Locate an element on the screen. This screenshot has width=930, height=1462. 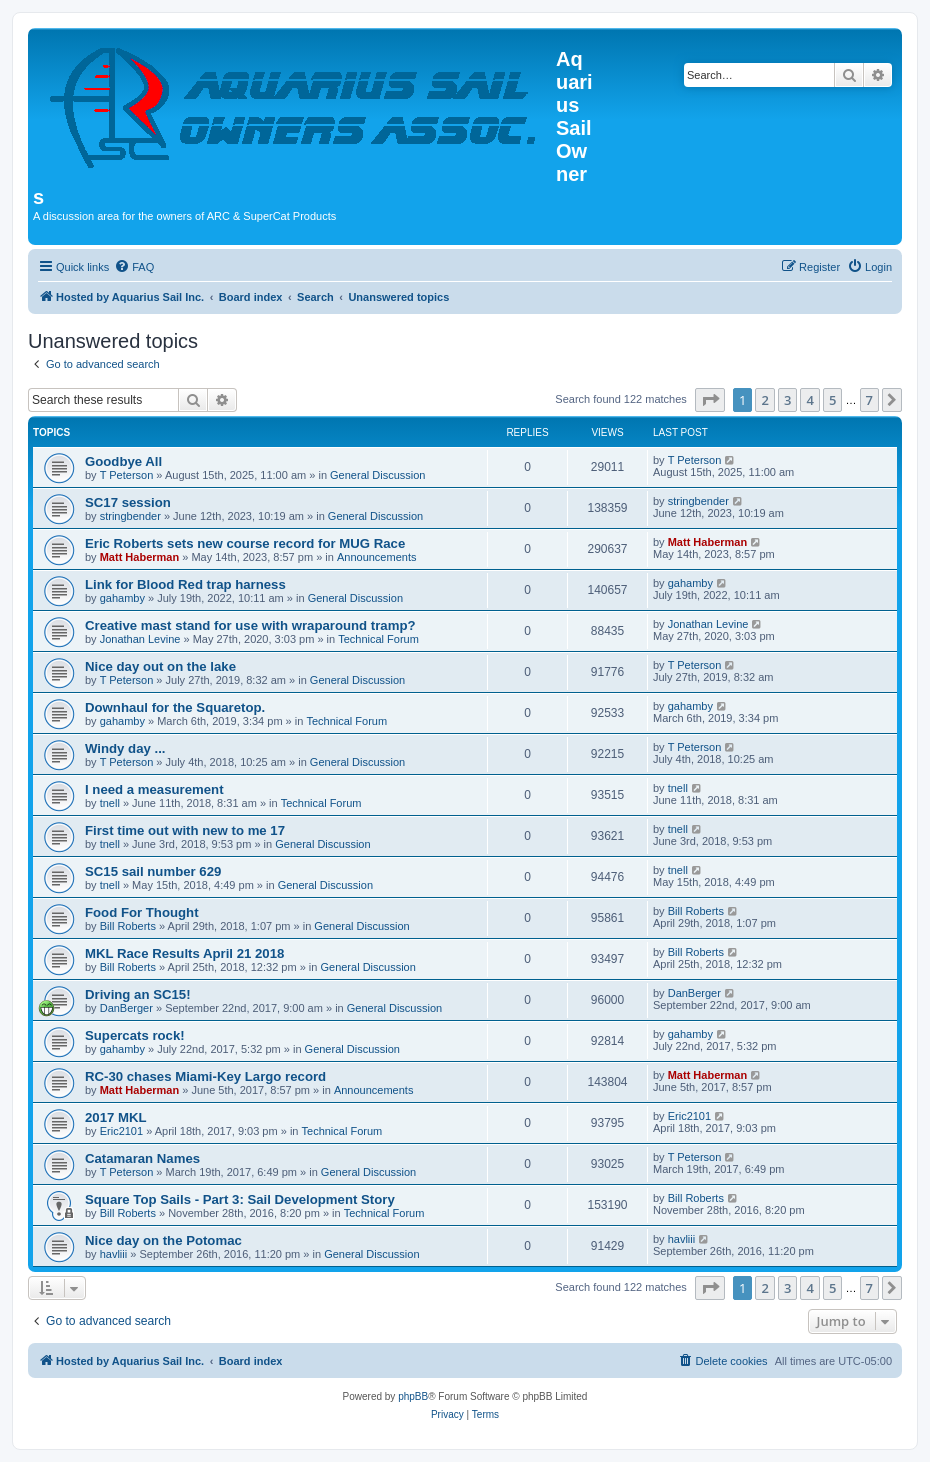
tnell is located at coordinates (110, 803).